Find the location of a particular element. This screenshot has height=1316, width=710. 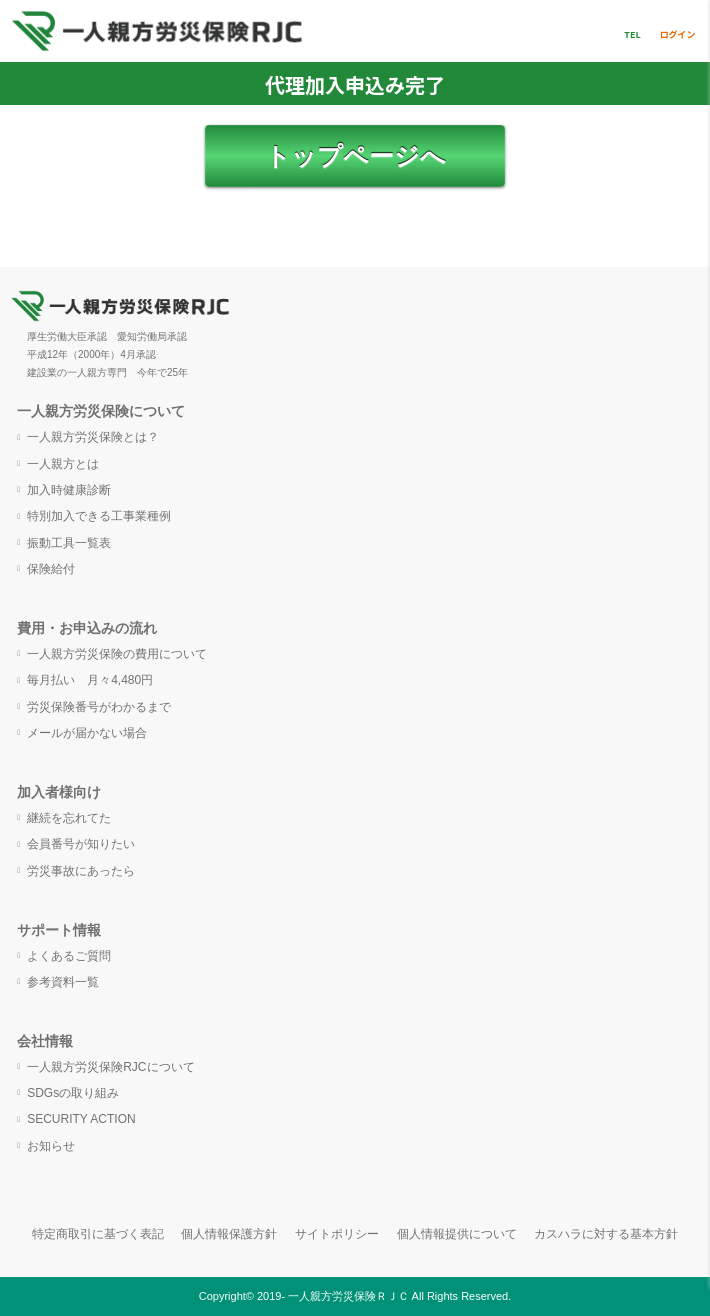

一人親方労災保険RJCについて is located at coordinates (110, 1067).